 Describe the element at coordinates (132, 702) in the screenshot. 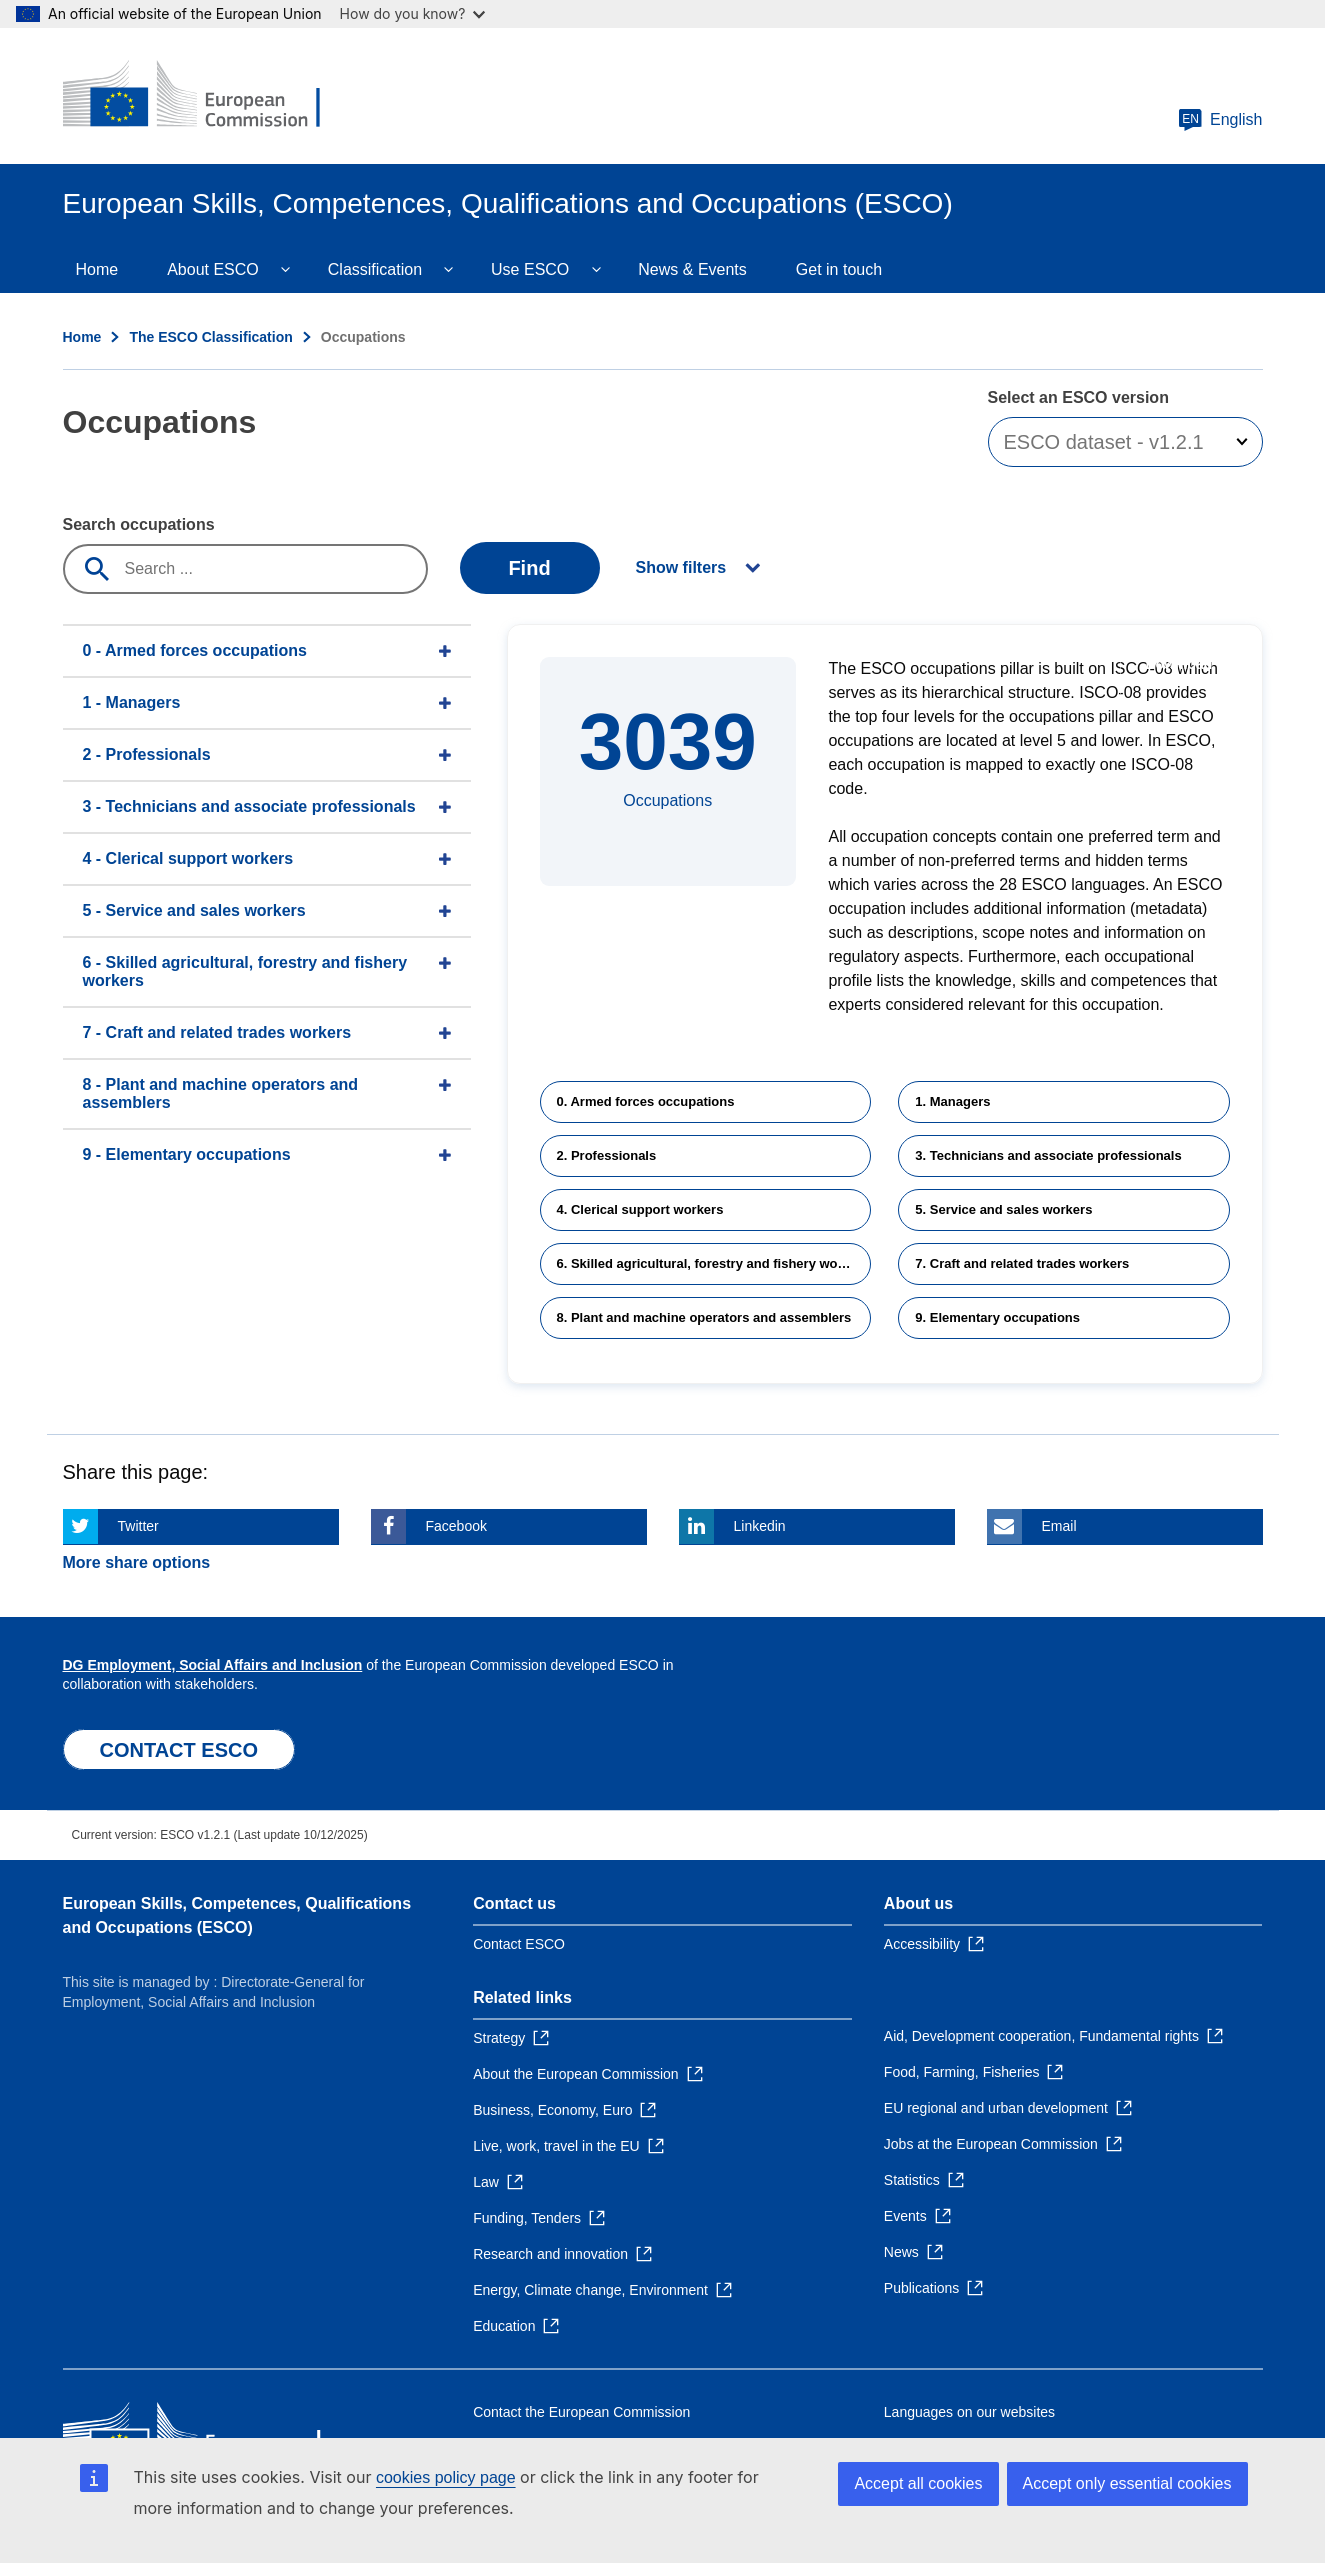

I see `1 - Managers` at that location.